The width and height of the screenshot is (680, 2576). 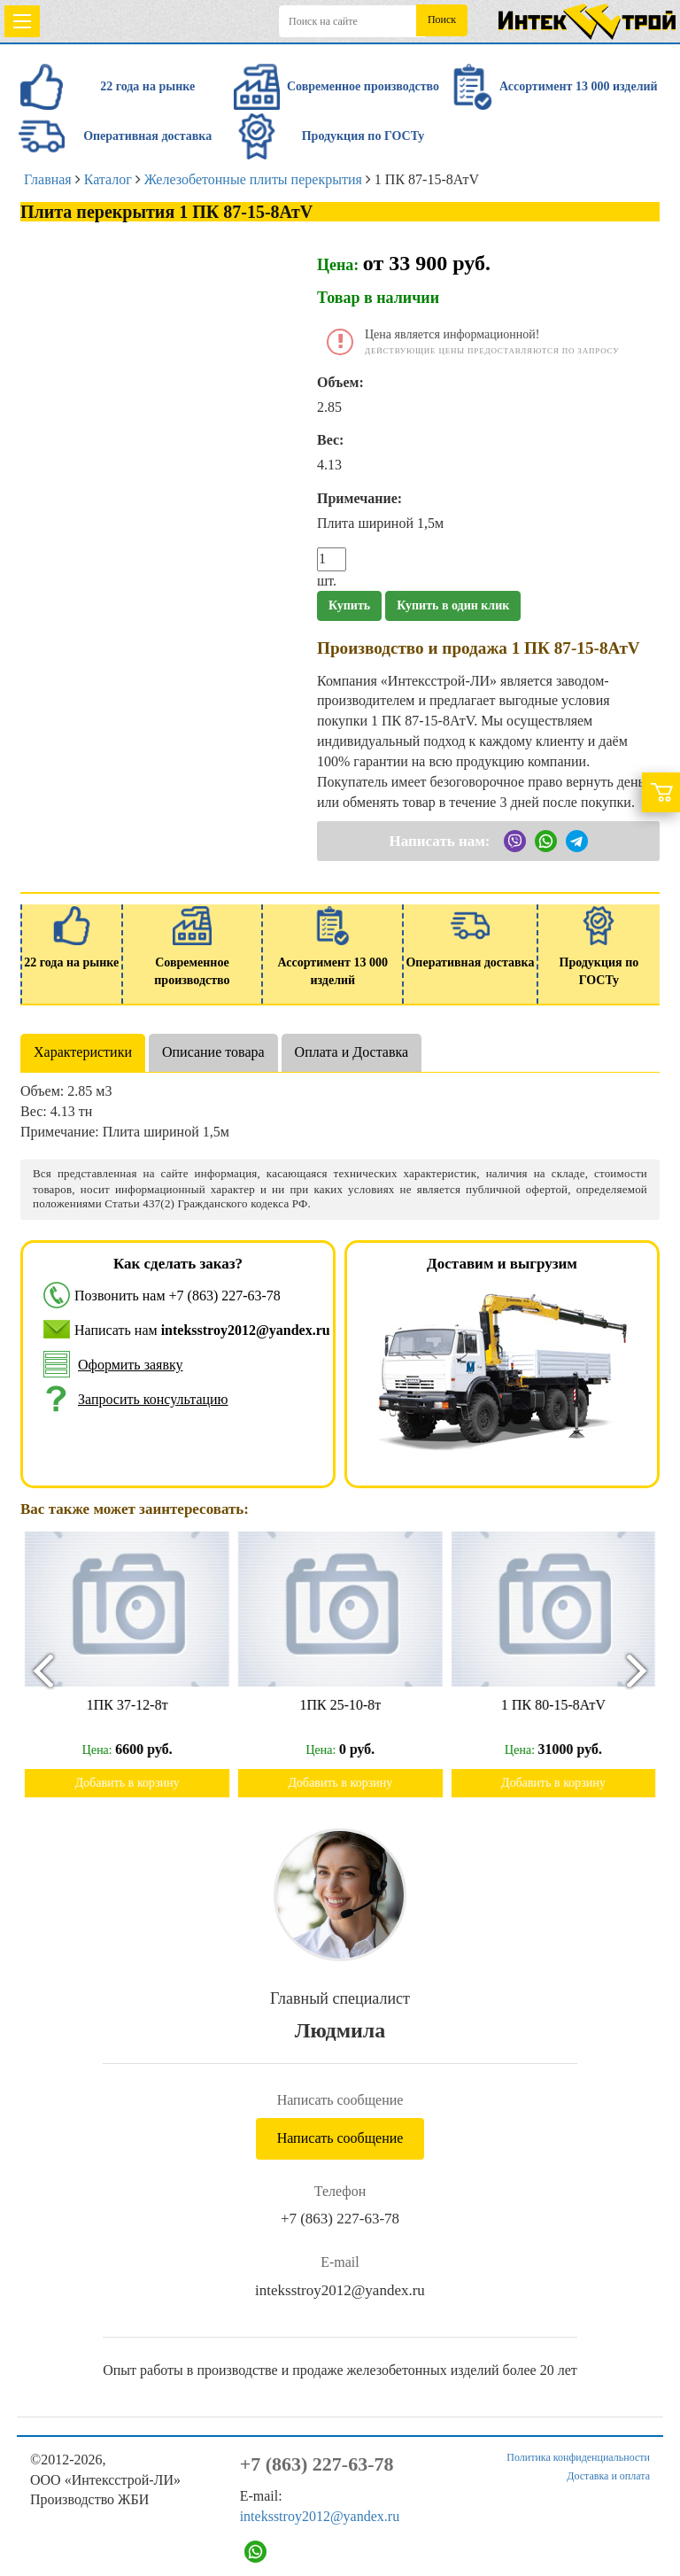 I want to click on Примечание:, so click(x=359, y=498).